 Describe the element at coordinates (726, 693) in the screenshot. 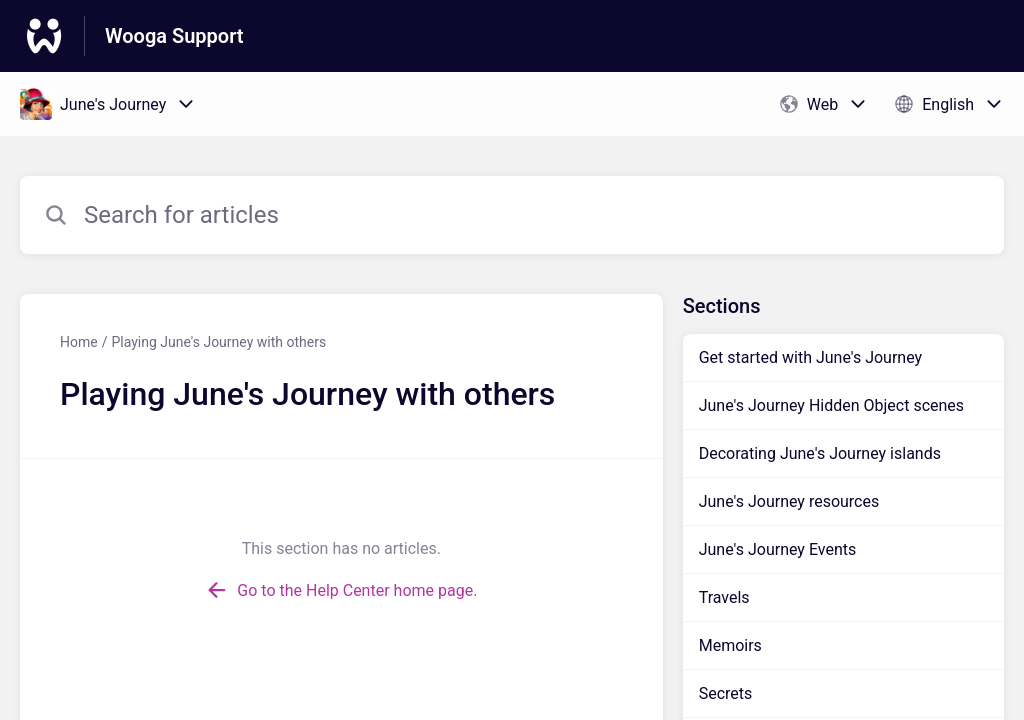

I see `Secrets` at that location.